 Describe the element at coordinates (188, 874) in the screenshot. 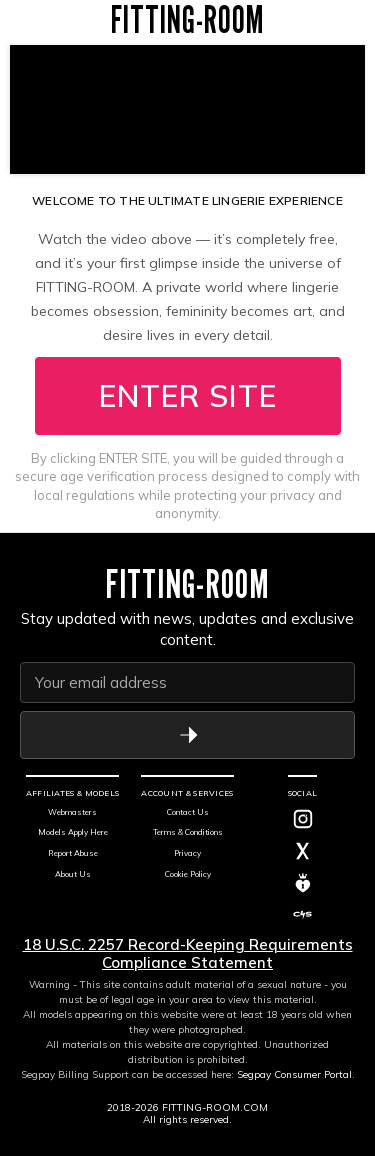

I see `Cookie Policy` at that location.